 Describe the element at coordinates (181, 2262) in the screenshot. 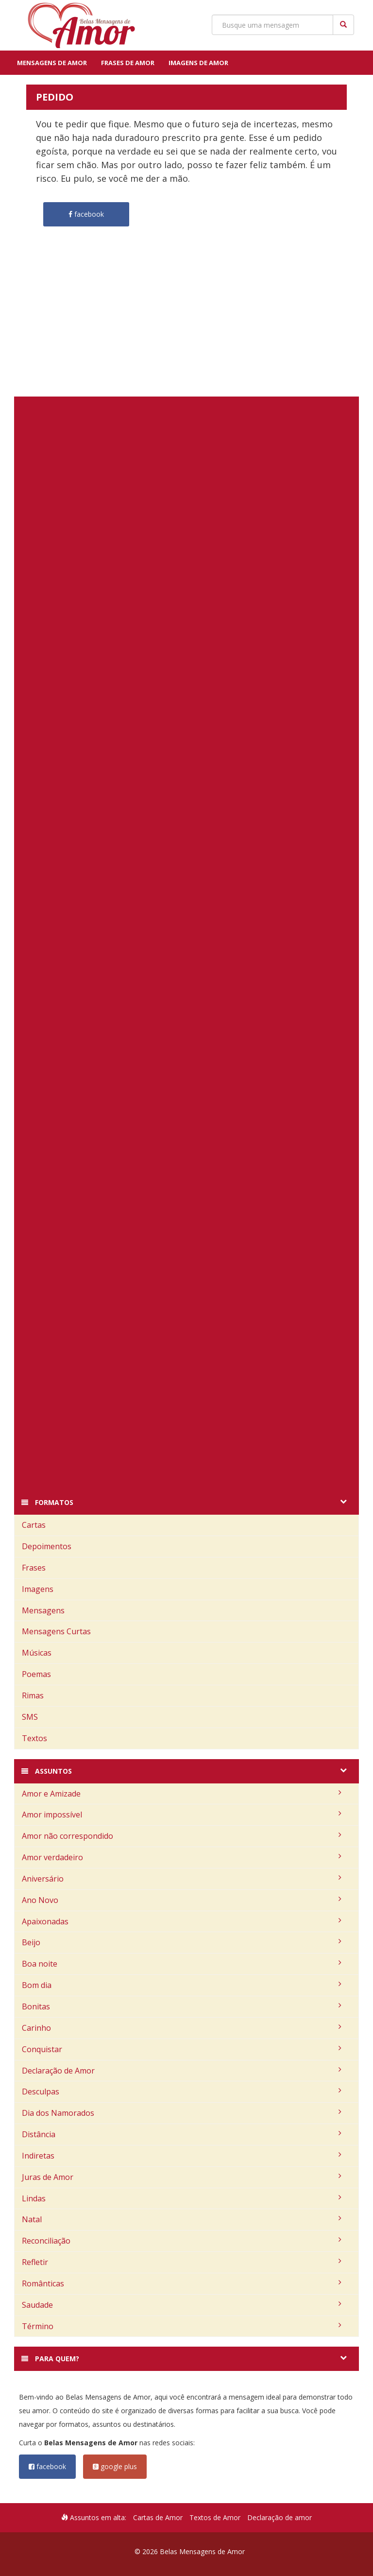

I see `Refletir` at that location.